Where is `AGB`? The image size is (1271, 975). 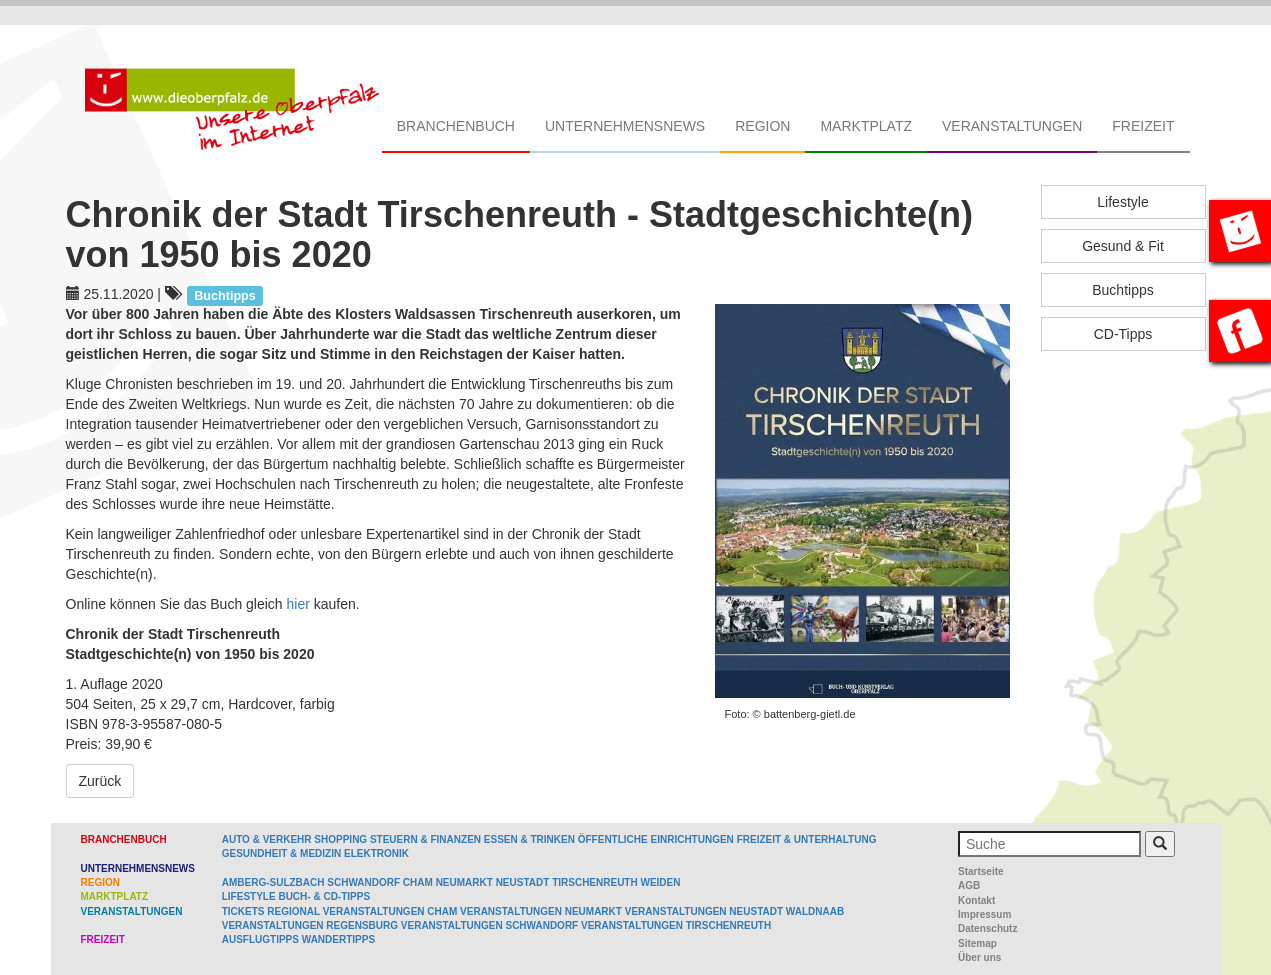
AGB is located at coordinates (969, 885).